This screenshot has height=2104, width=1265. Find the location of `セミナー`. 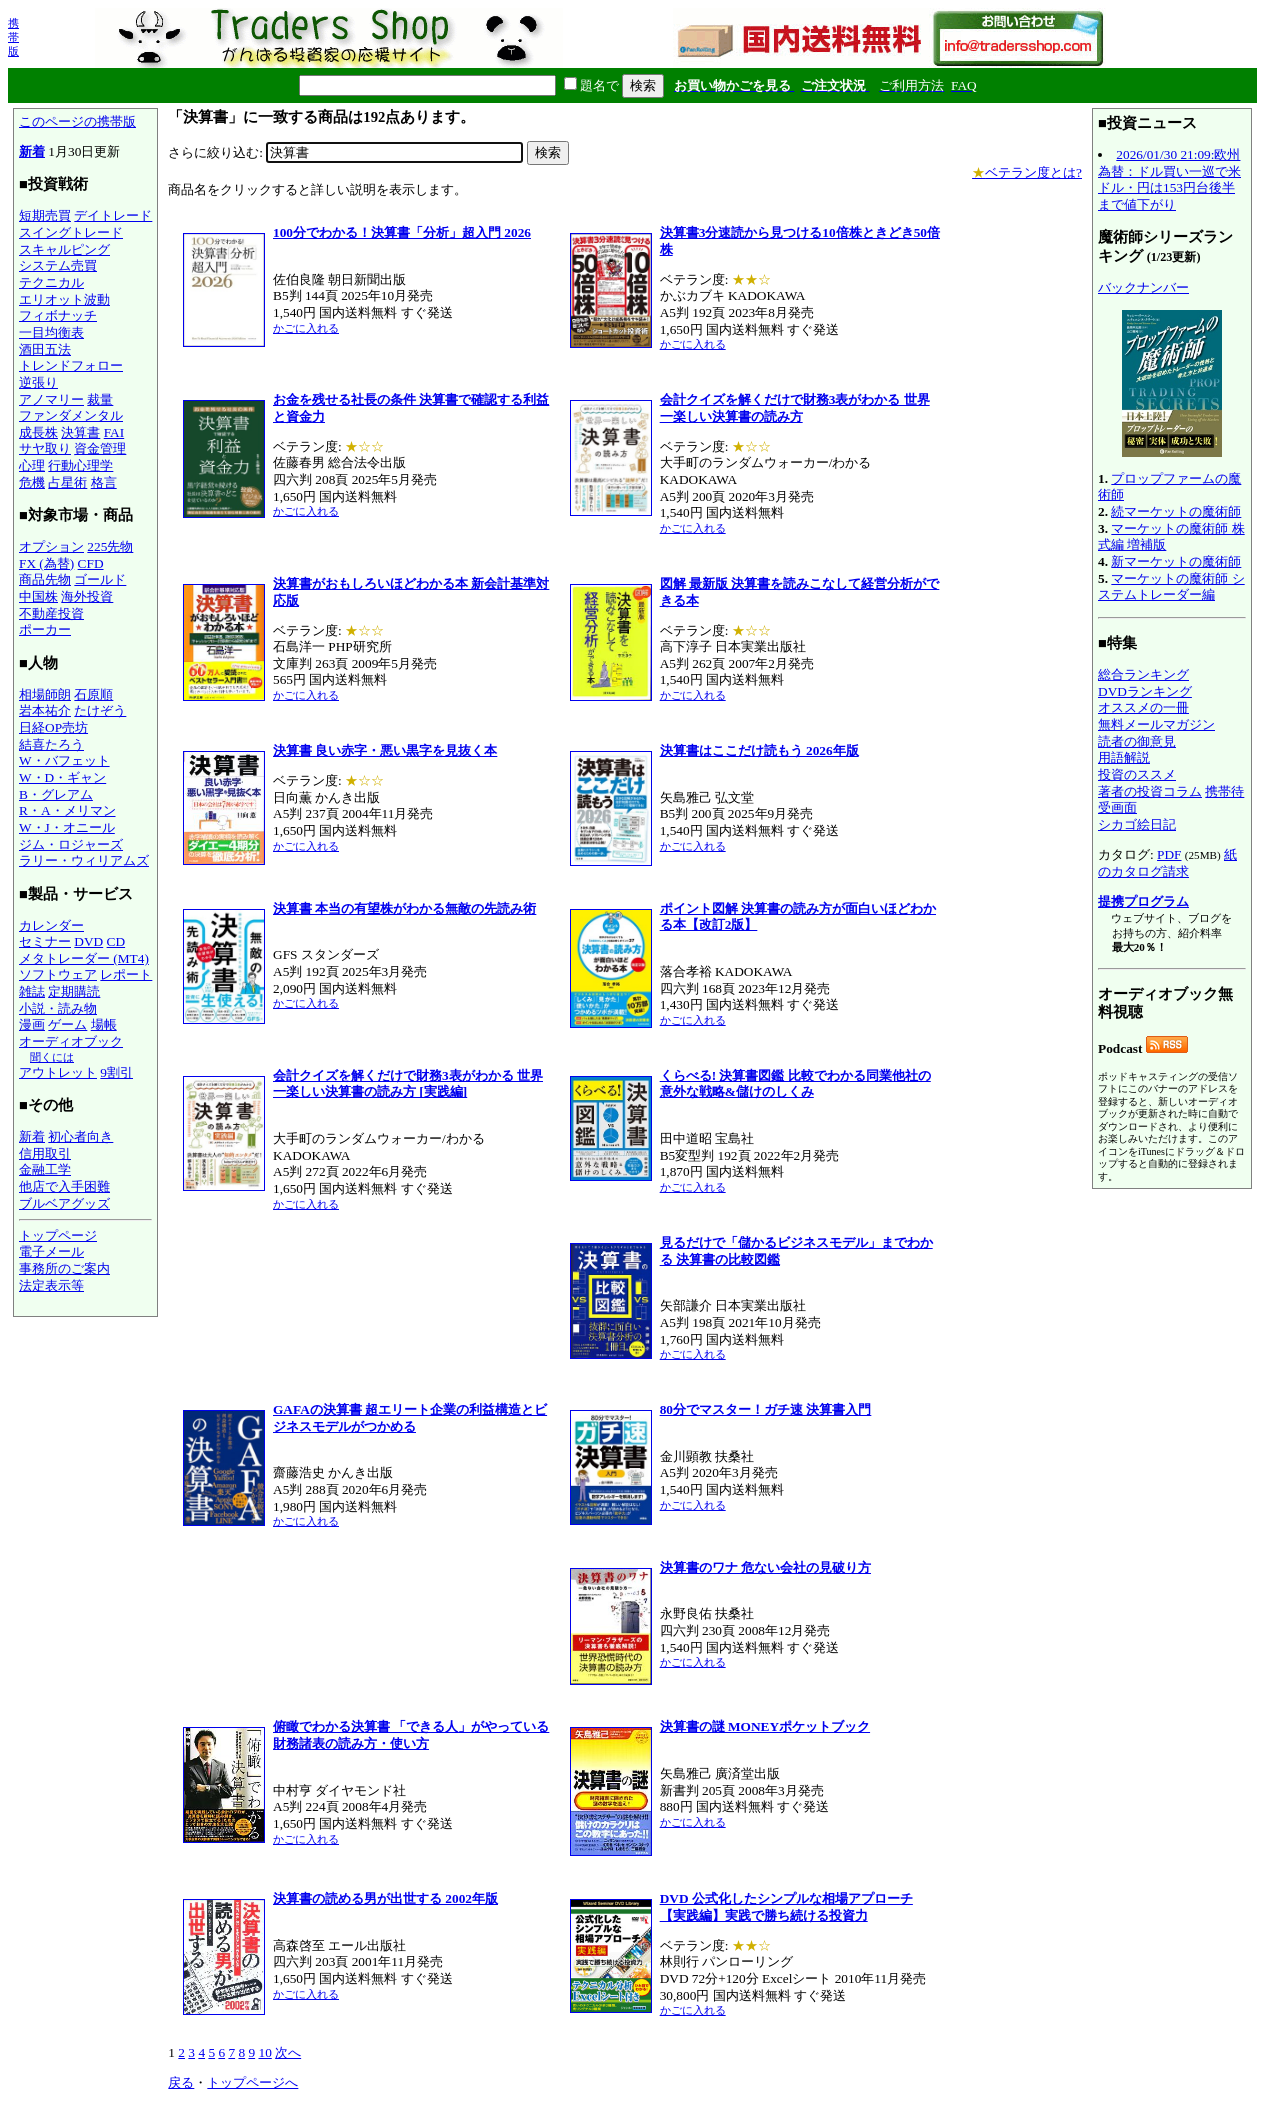

セミナー is located at coordinates (45, 941).